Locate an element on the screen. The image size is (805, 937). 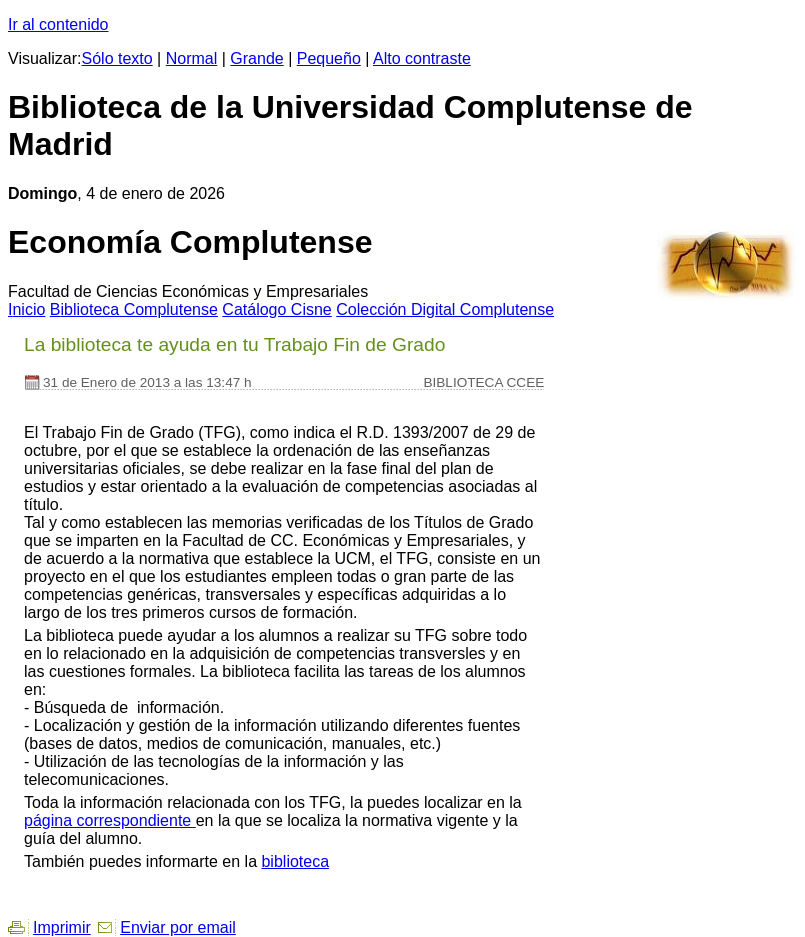
Normal is located at coordinates (192, 58).